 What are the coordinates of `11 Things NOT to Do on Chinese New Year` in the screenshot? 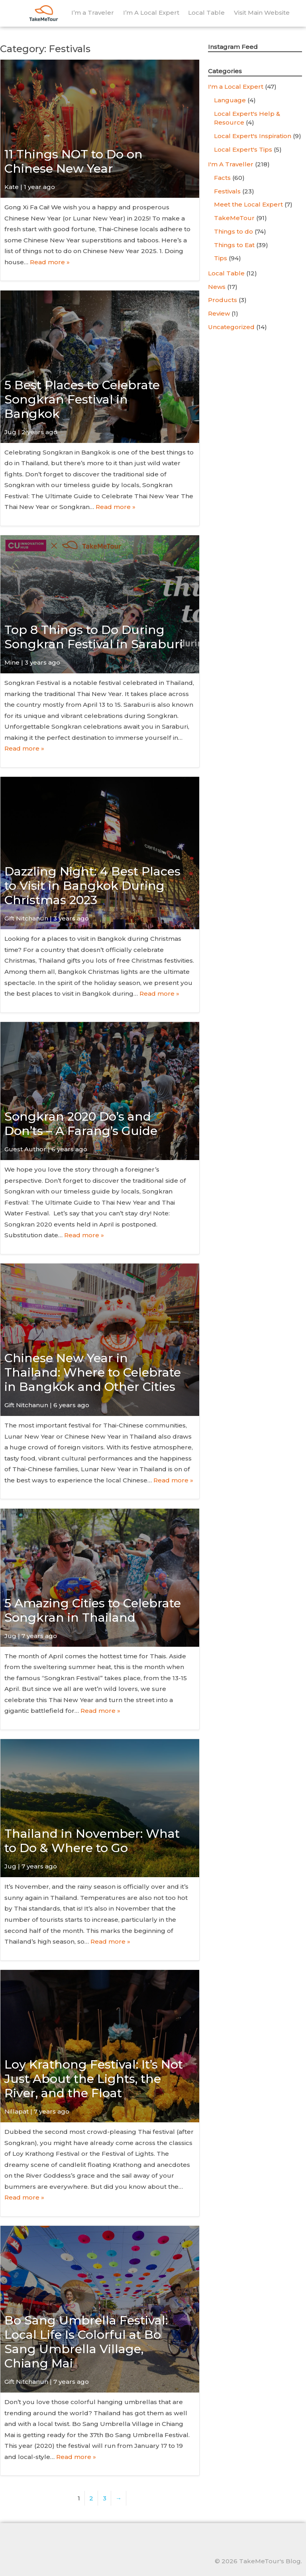 It's located at (73, 161).